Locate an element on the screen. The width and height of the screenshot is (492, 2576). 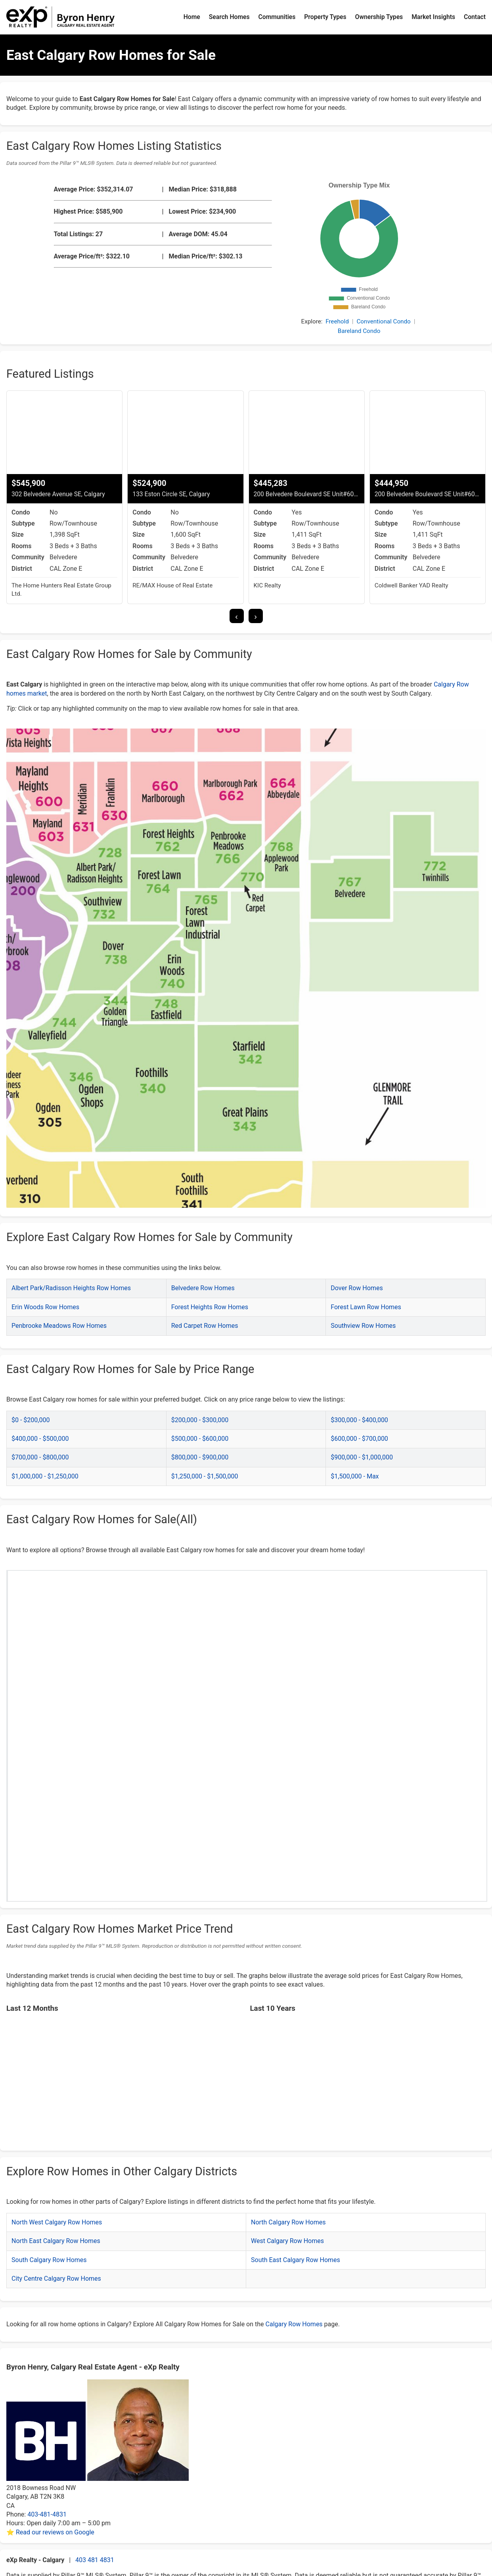
Erin Woods Row Homes is located at coordinates (45, 1307).